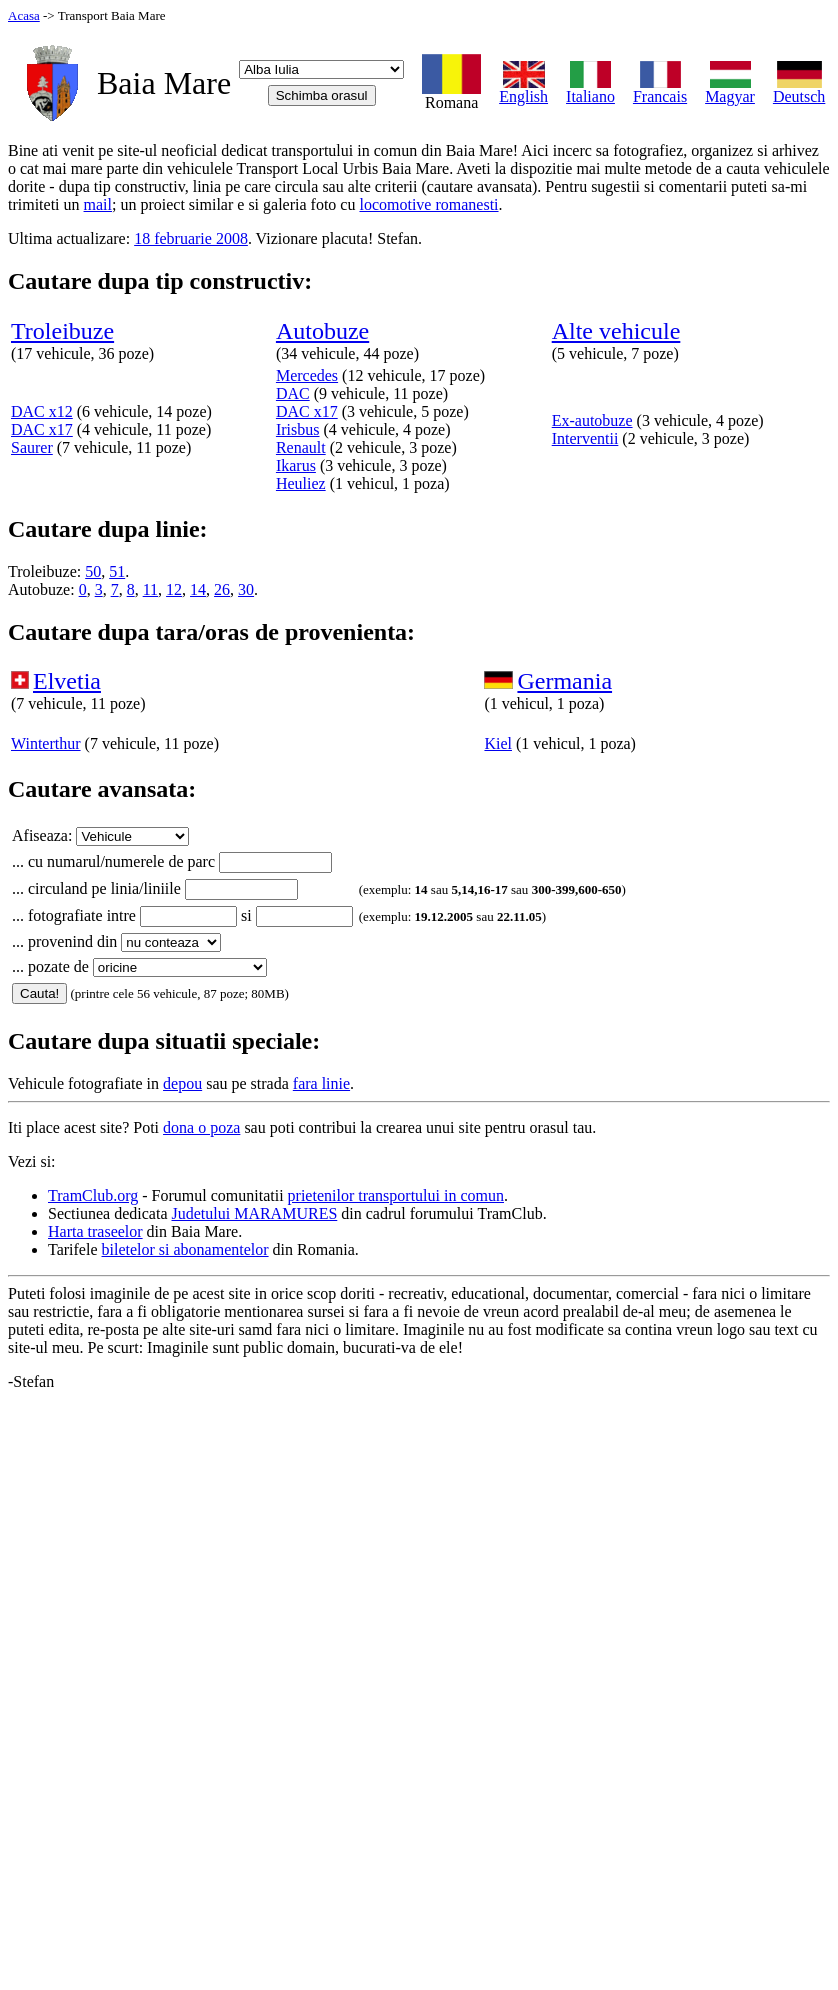  What do you see at coordinates (185, 1249) in the screenshot?
I see `biletelor si abonamentelor` at bounding box center [185, 1249].